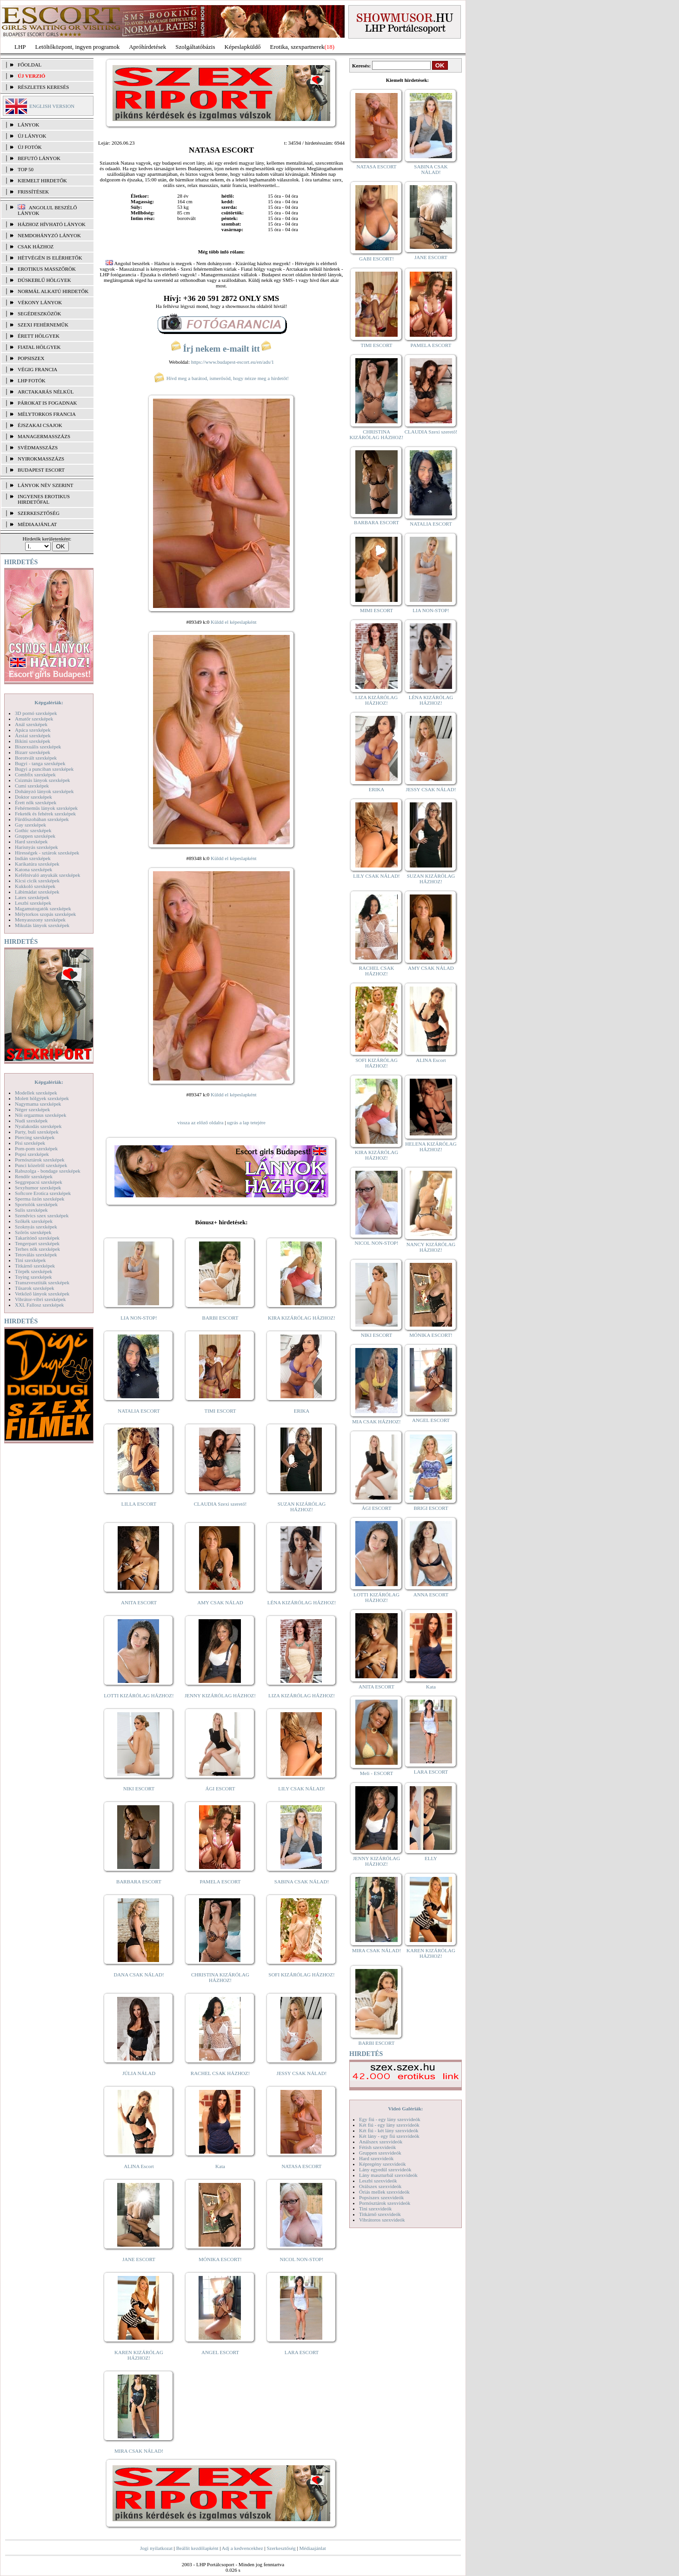  What do you see at coordinates (33, 903) in the screenshot?
I see `Leszbi szexképek` at bounding box center [33, 903].